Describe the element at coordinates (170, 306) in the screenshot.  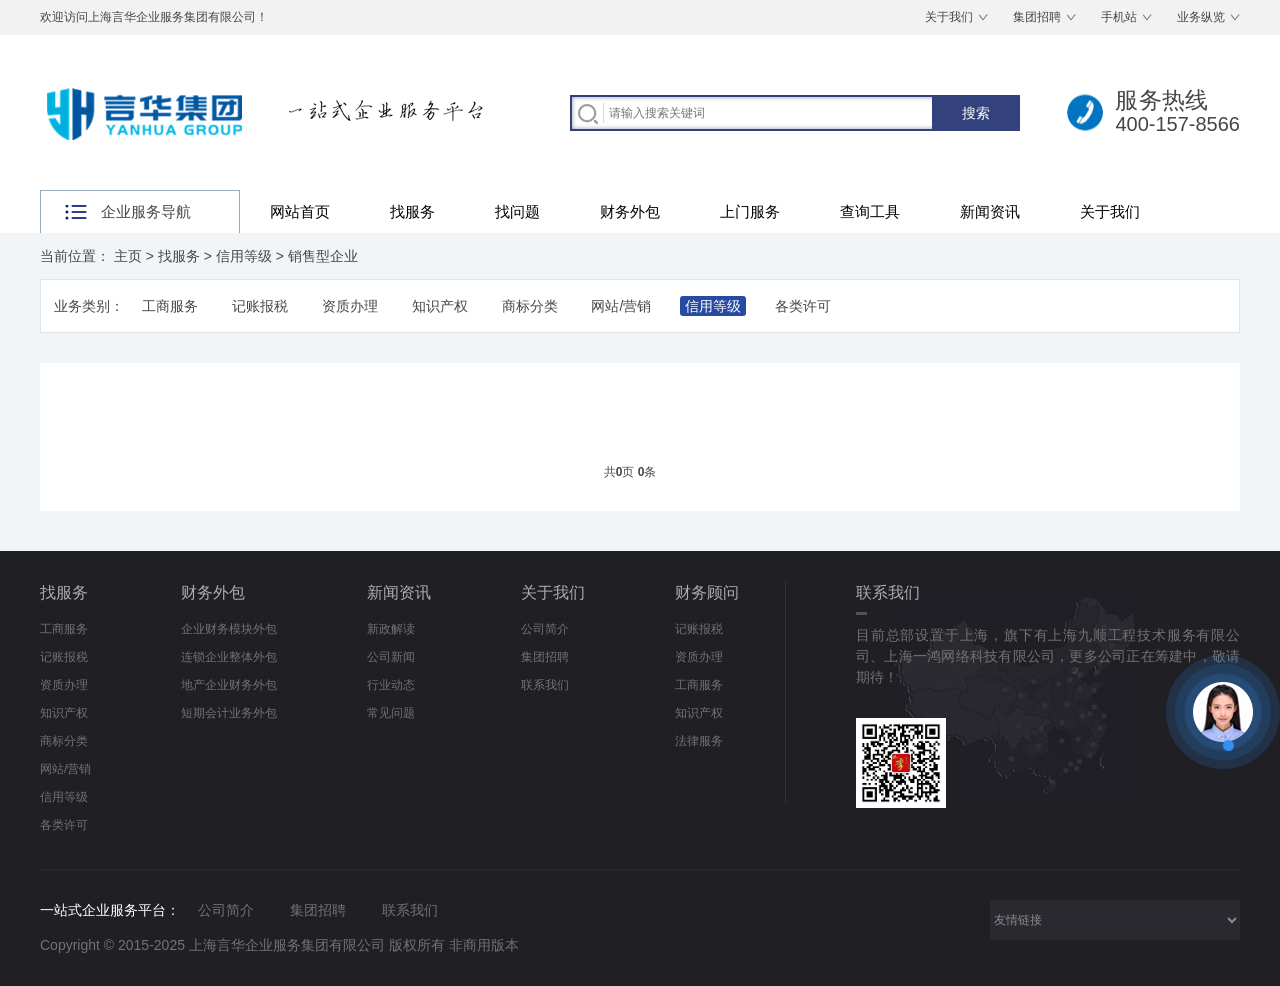
I see `工商服务` at that location.